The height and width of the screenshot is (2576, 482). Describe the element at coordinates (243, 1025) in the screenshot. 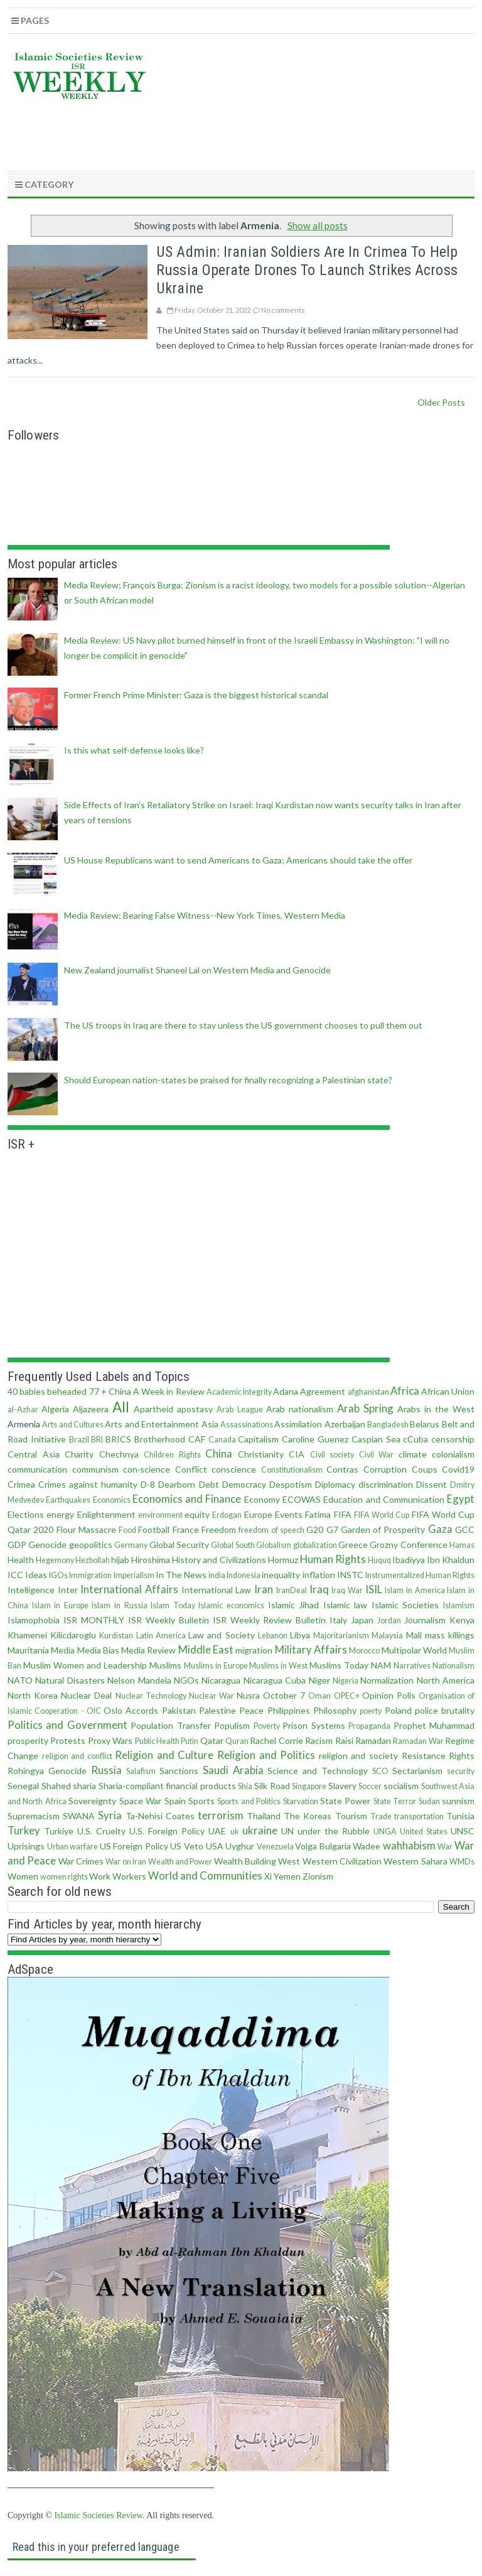

I see `The US troops in Iraq are there to stay unless the US government chooses to pull them out` at that location.